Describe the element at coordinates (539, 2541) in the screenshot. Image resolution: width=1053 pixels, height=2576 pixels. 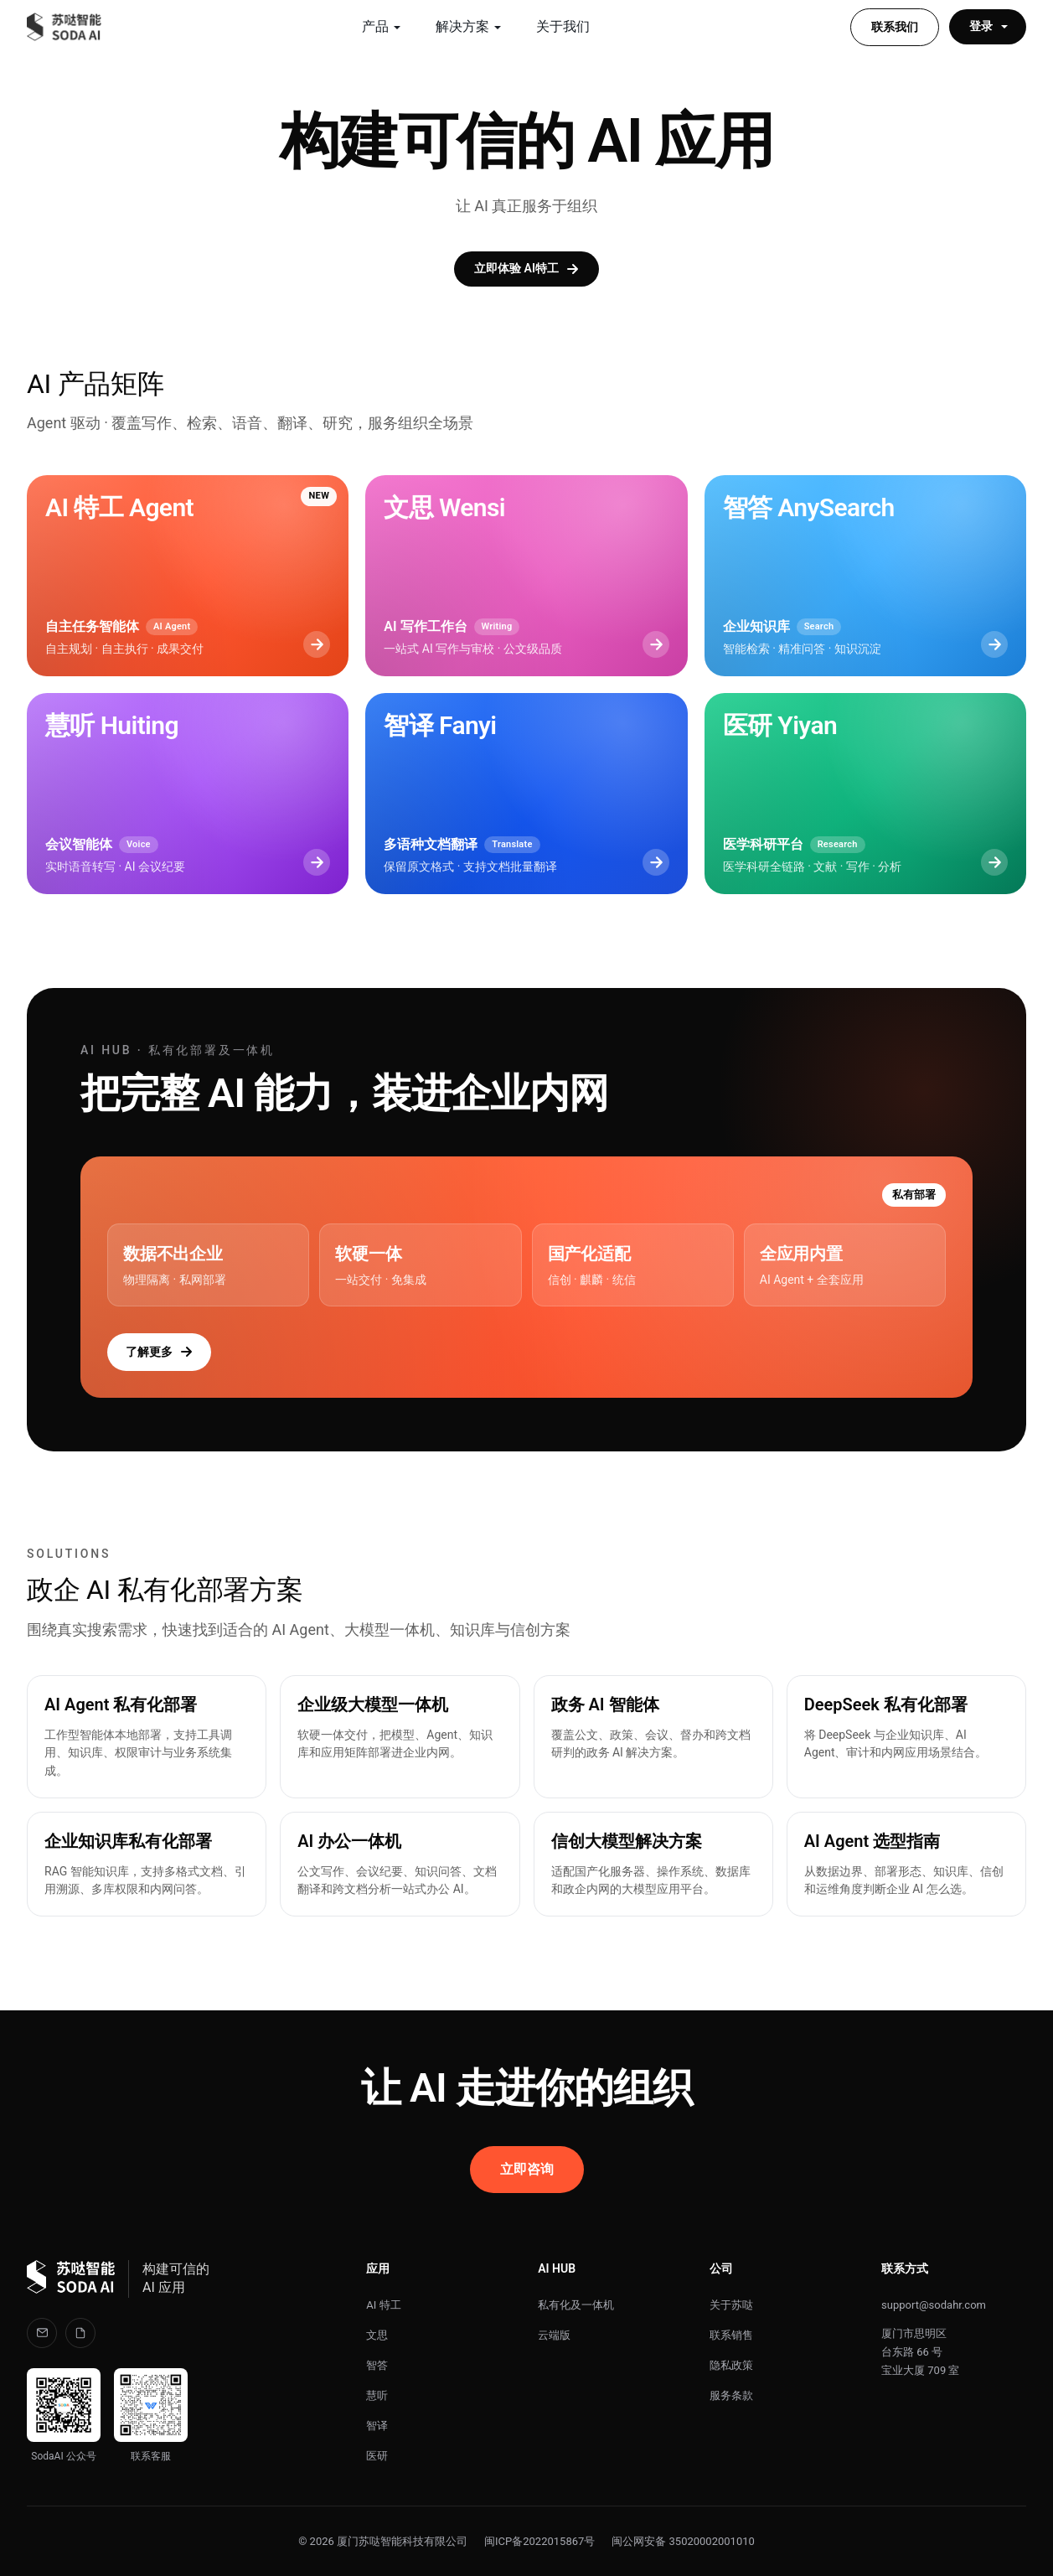
I see `闽ICP备2022015867号` at that location.